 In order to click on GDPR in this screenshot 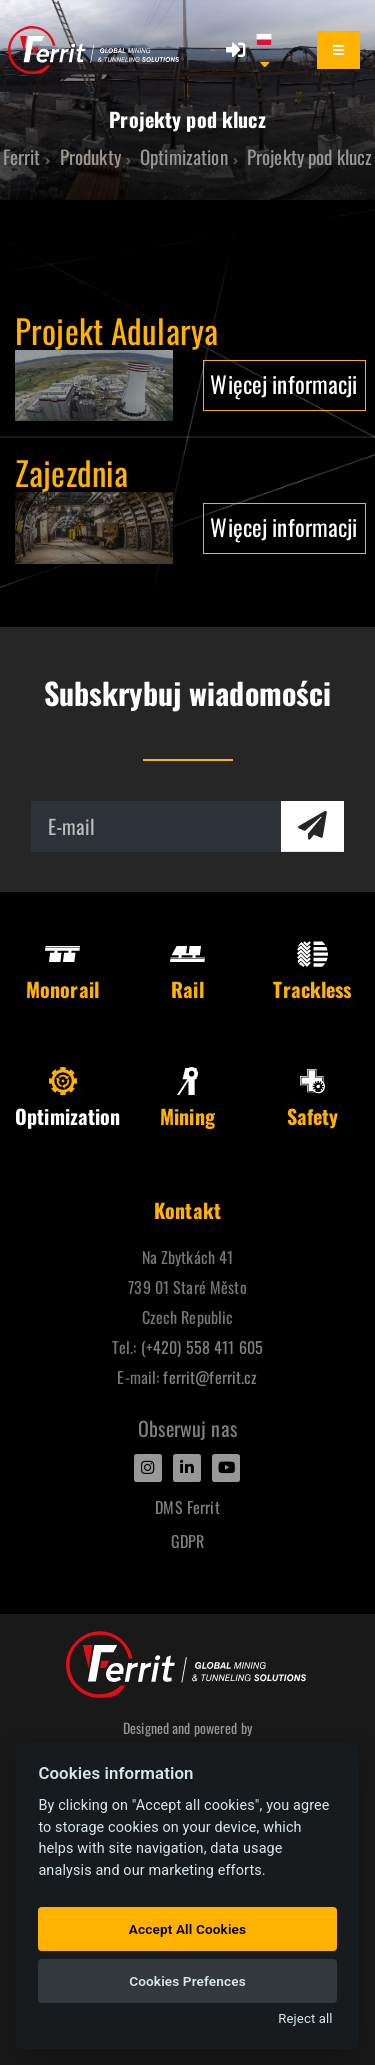, I will do `click(188, 1541)`.